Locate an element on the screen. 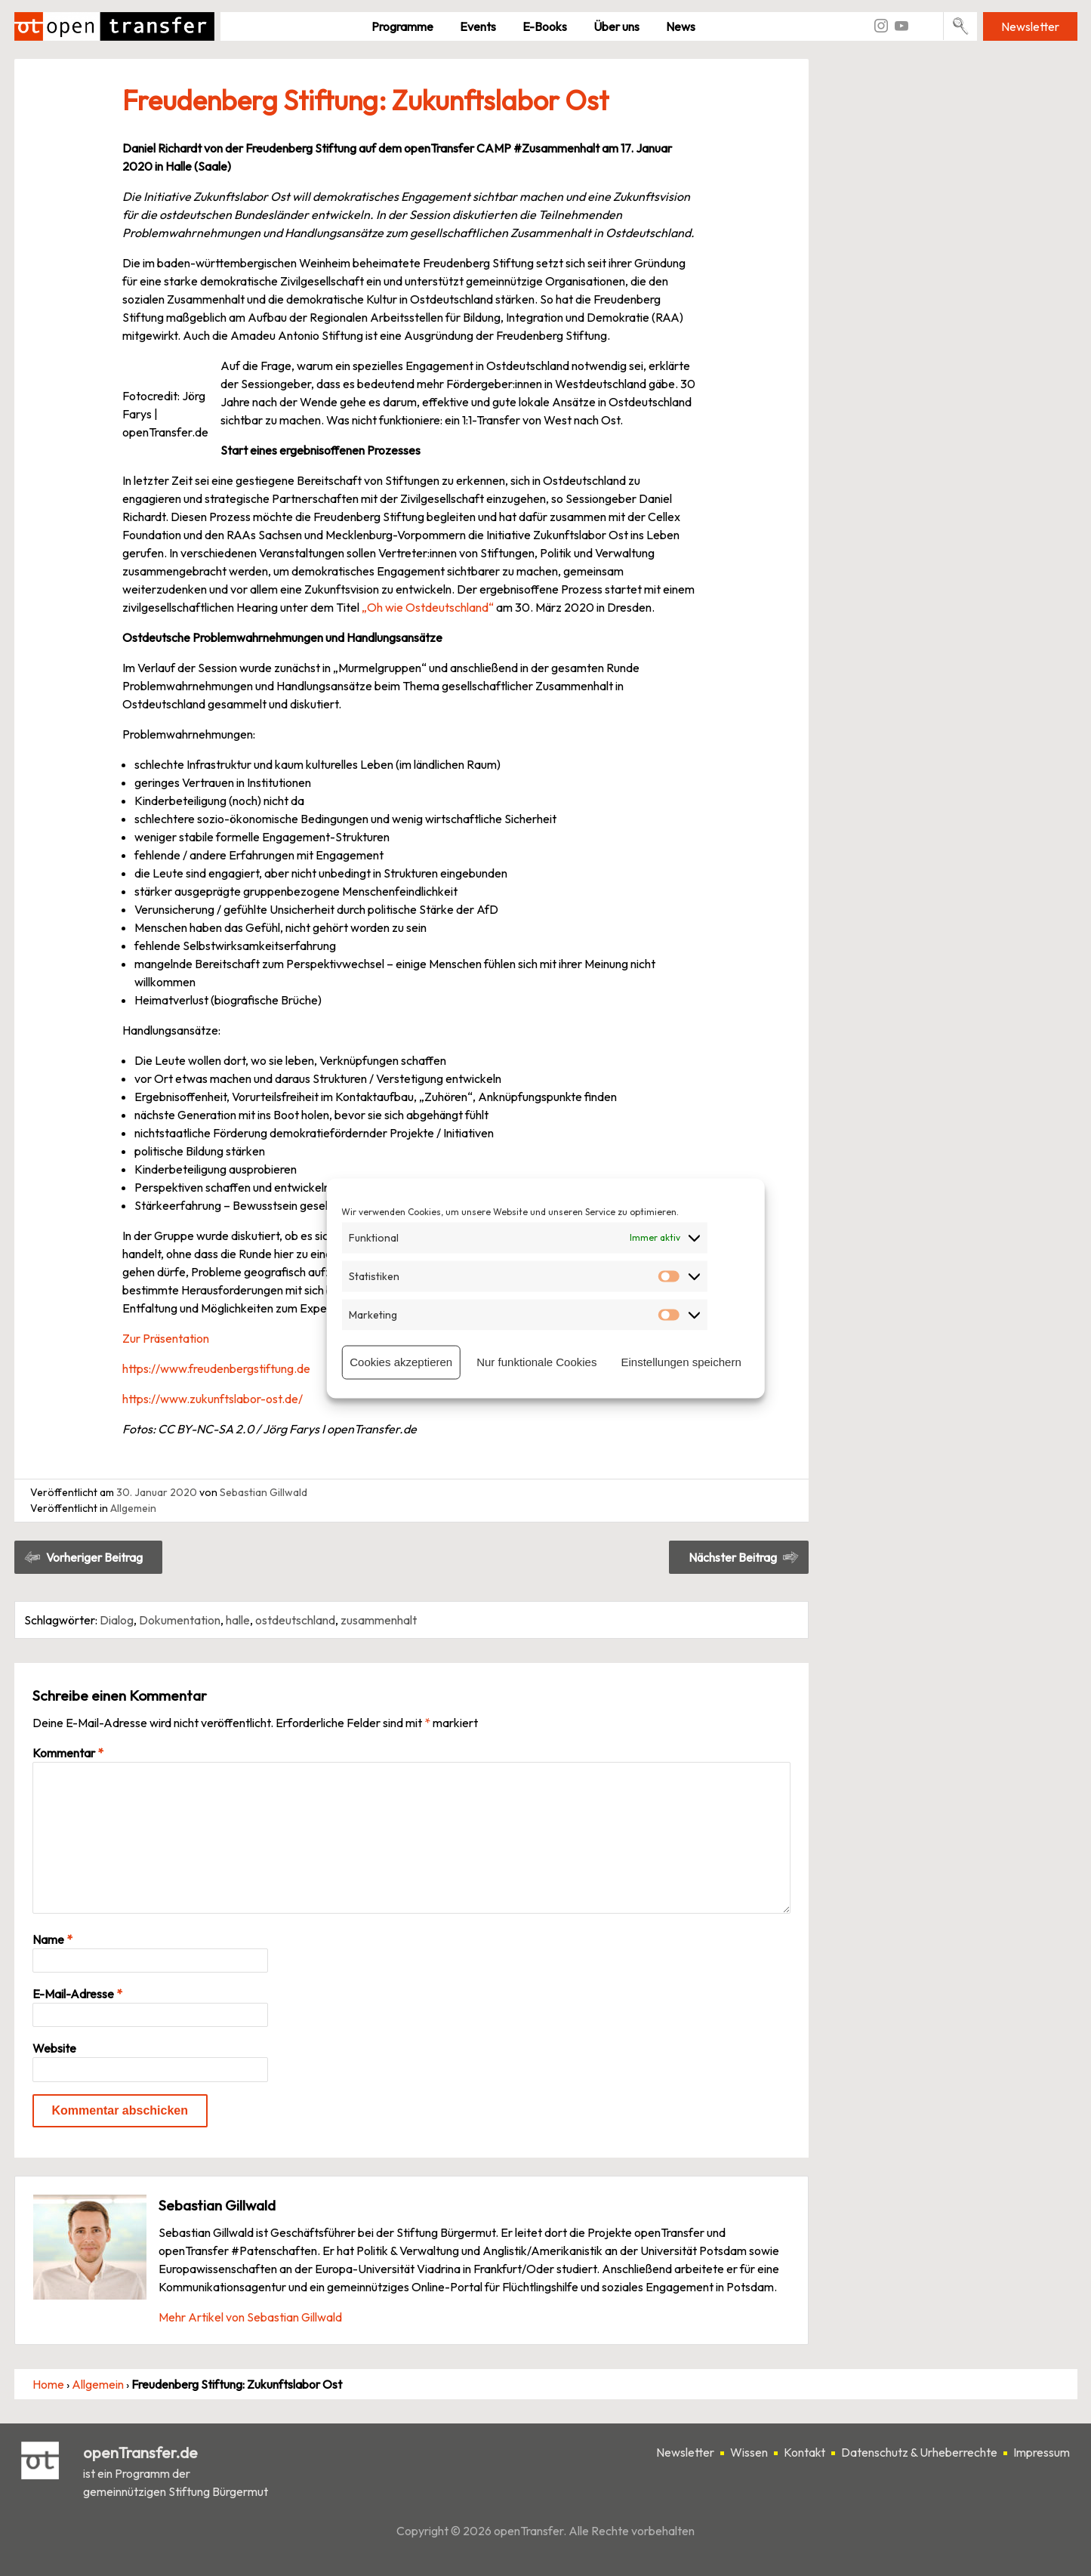  E-Mail-Adresse is located at coordinates (77, 1993).